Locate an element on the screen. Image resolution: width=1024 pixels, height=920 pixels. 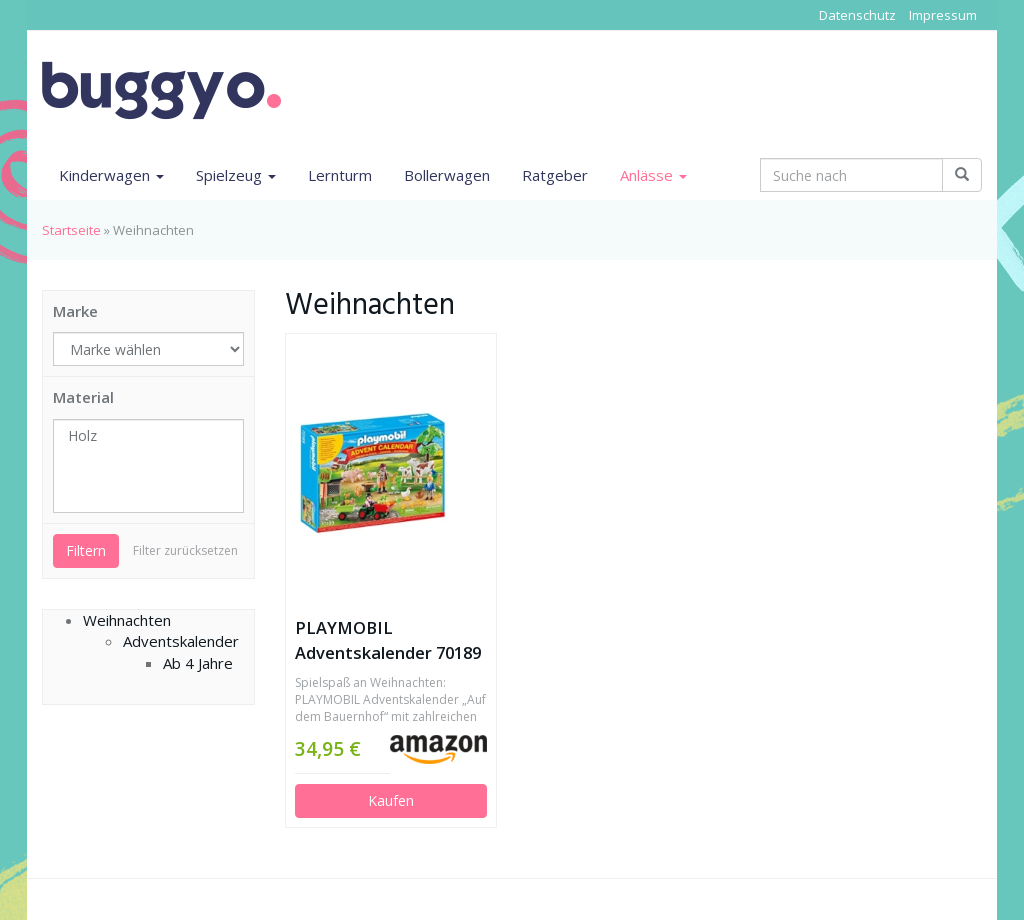
Material is located at coordinates (83, 397).